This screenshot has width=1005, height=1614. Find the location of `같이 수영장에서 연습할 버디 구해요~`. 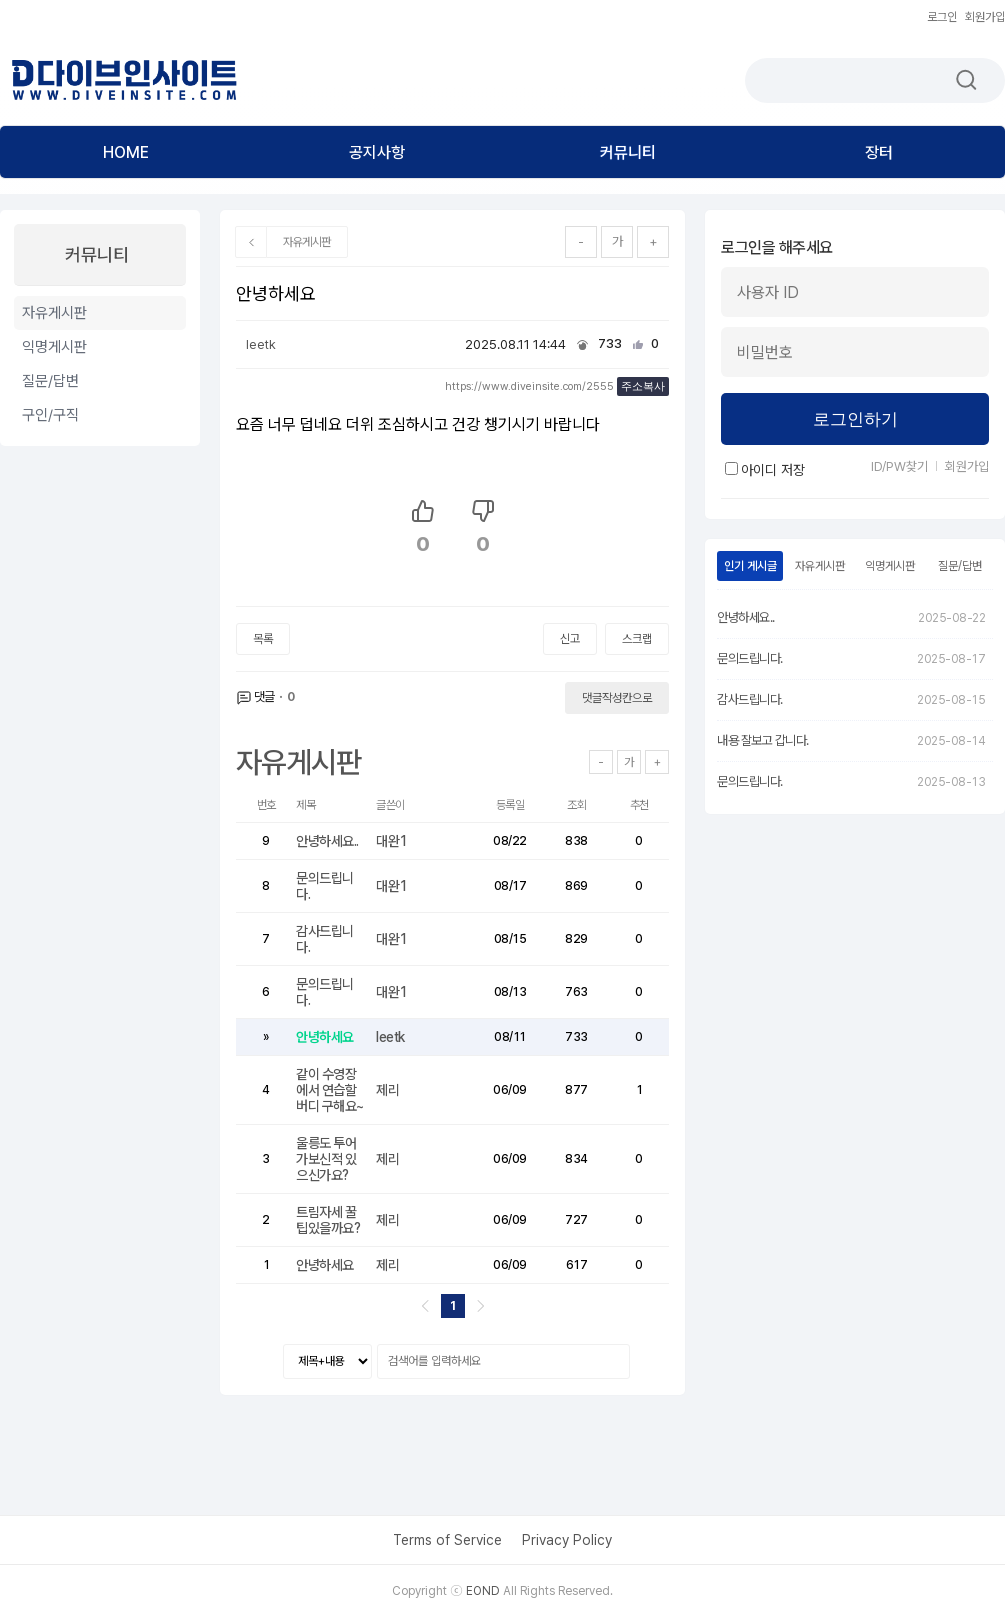

같이 수영장에서 연습할 버디 구해요~ is located at coordinates (331, 1090).